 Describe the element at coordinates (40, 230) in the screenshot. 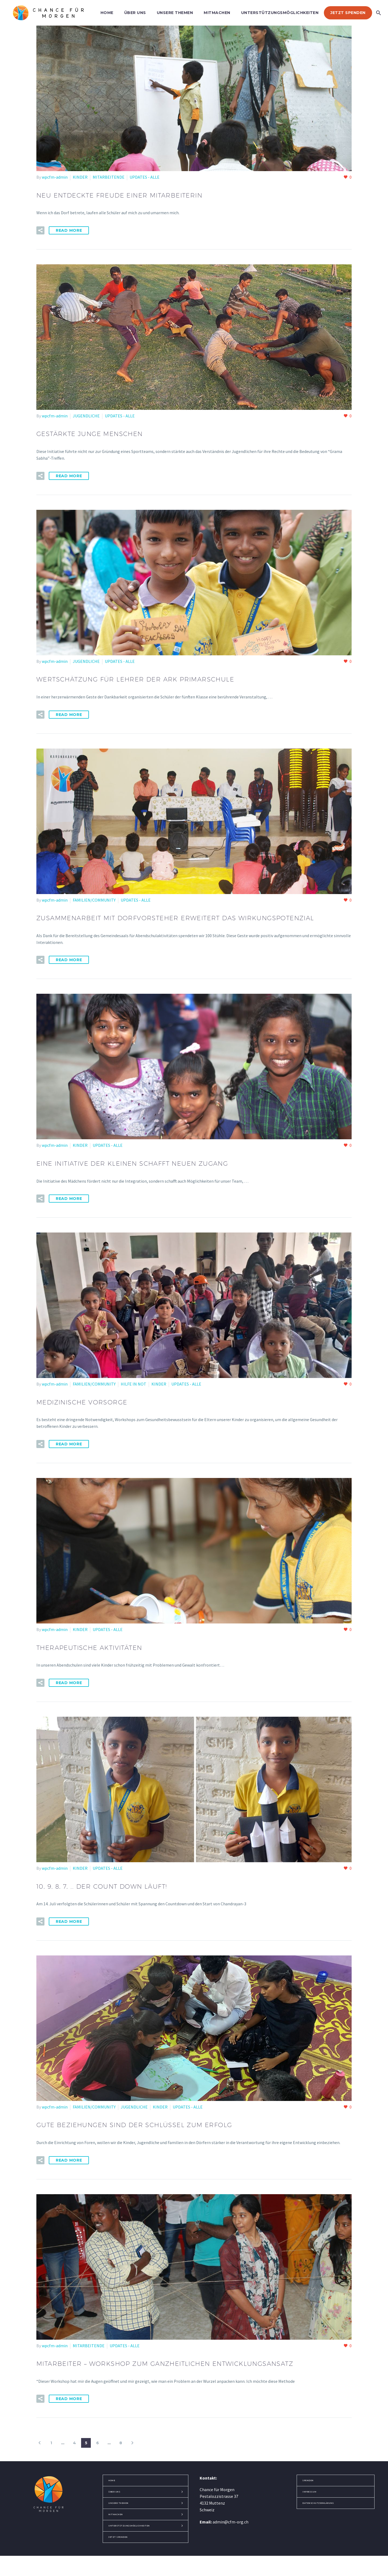

I see `[button]` at that location.